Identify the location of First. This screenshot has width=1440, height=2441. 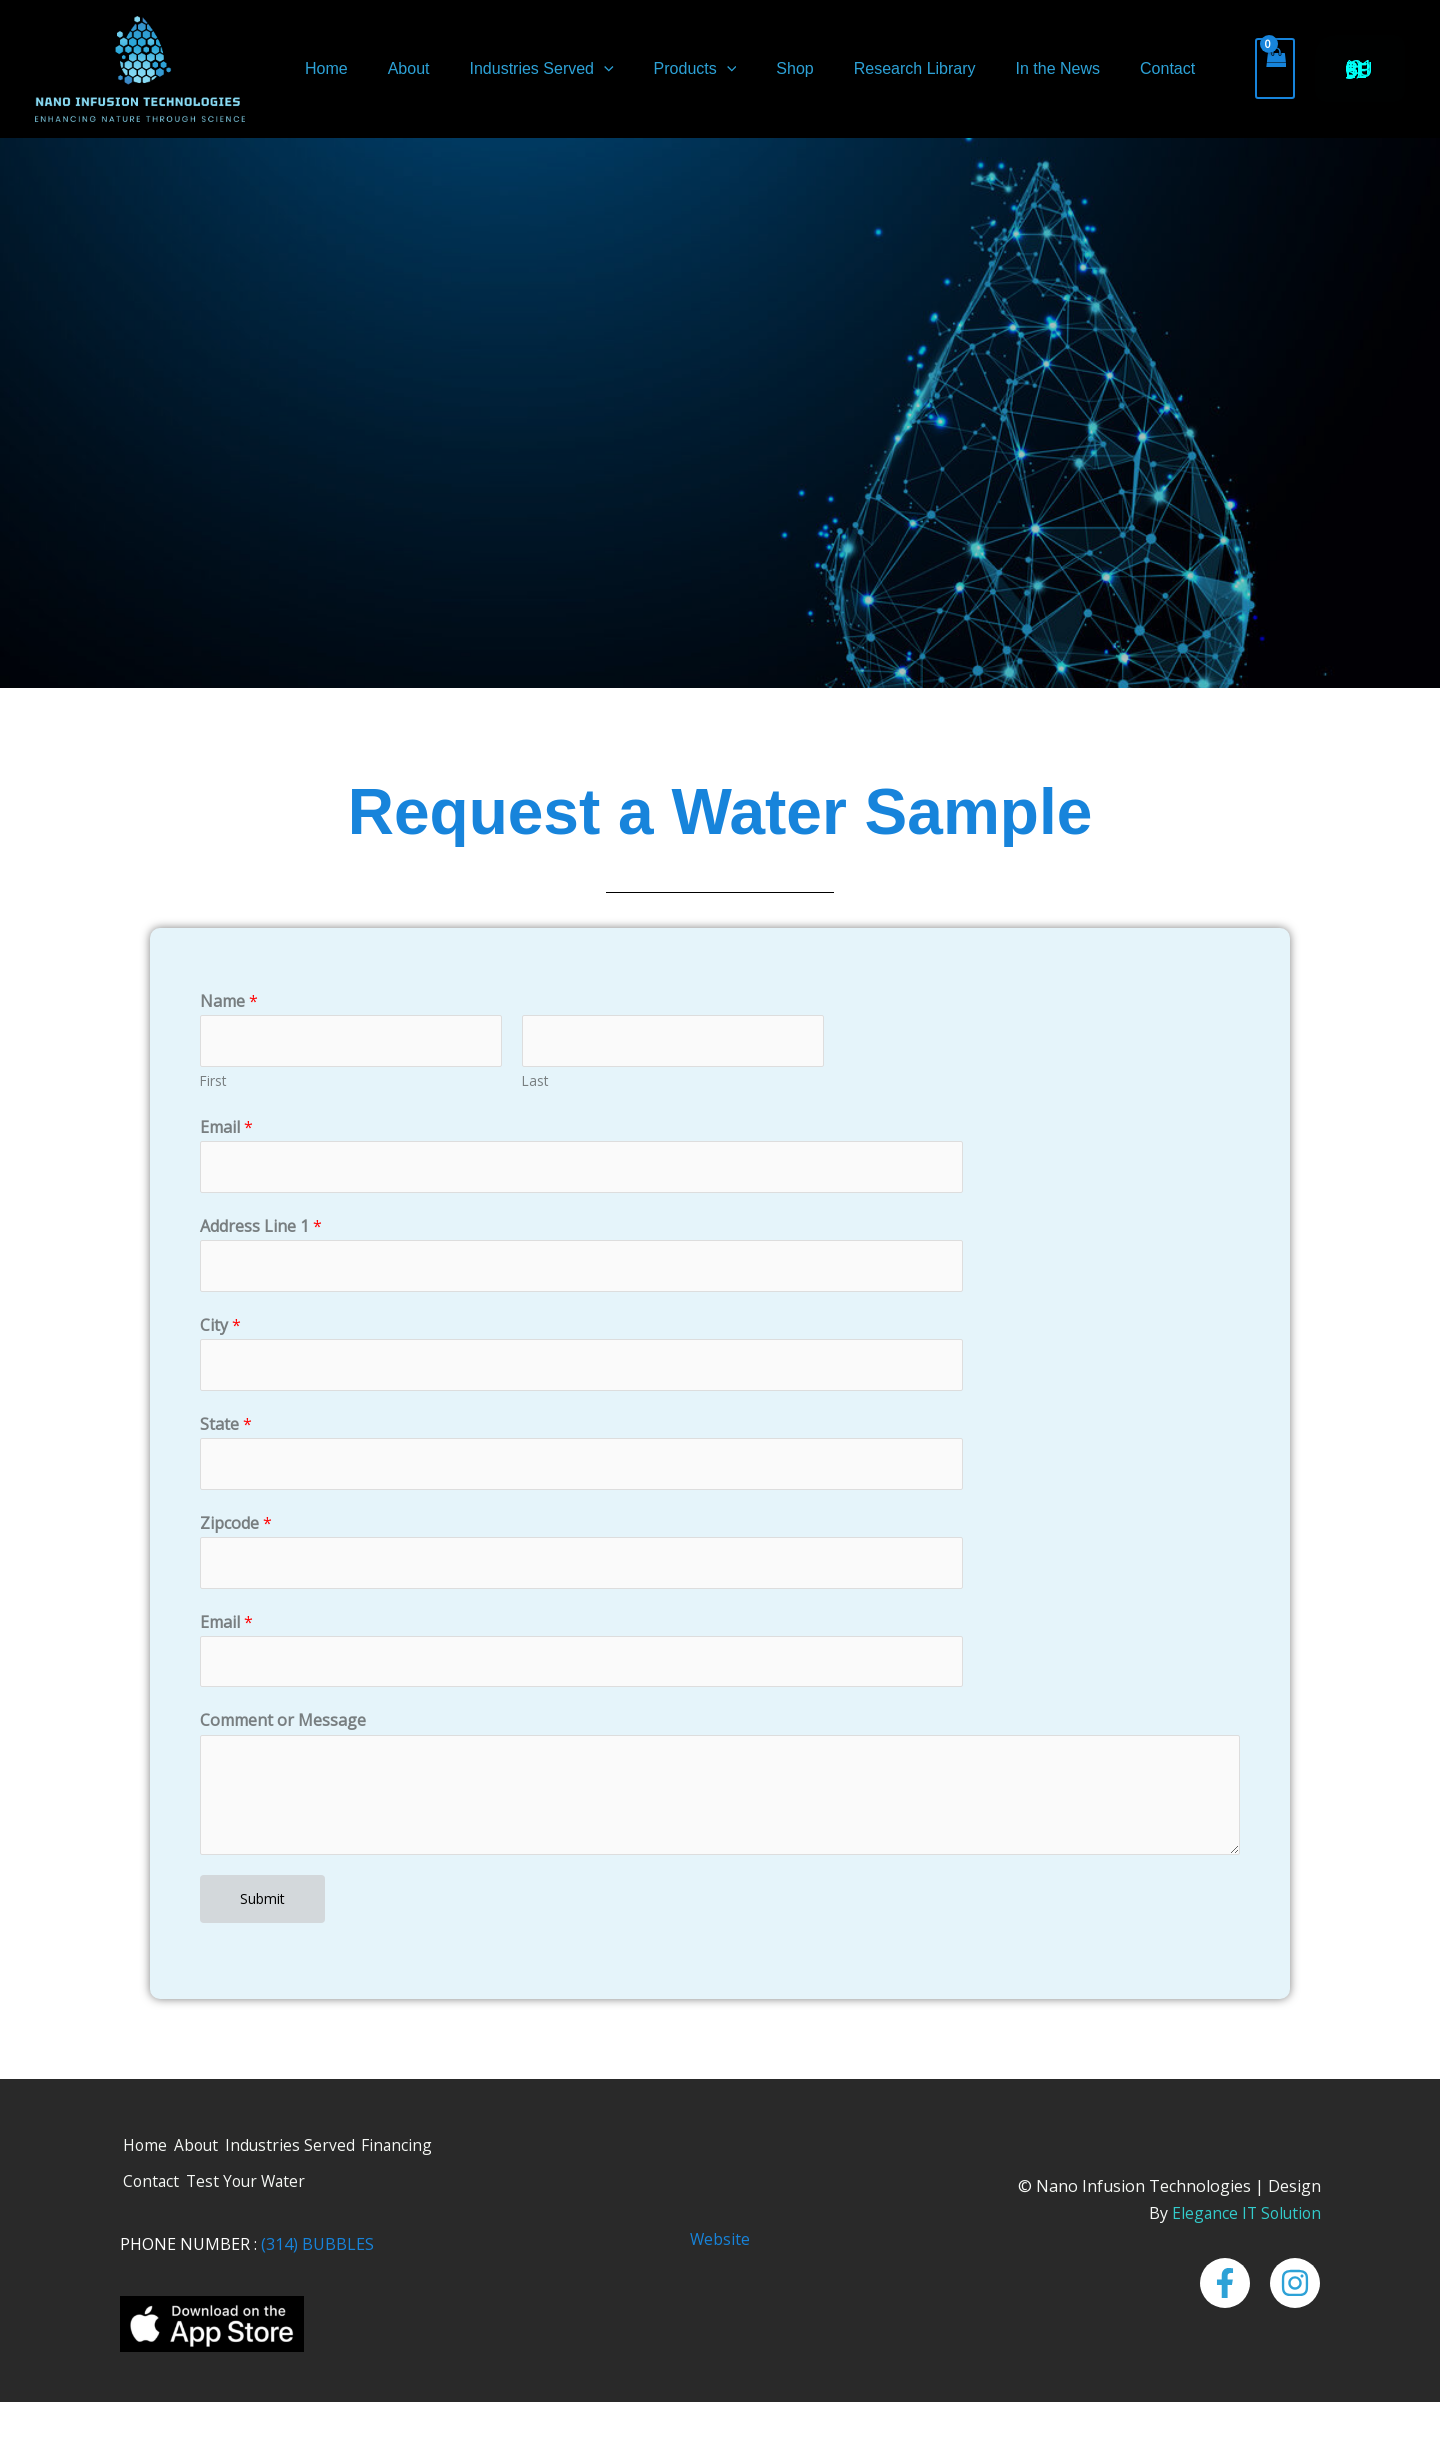
(213, 1082).